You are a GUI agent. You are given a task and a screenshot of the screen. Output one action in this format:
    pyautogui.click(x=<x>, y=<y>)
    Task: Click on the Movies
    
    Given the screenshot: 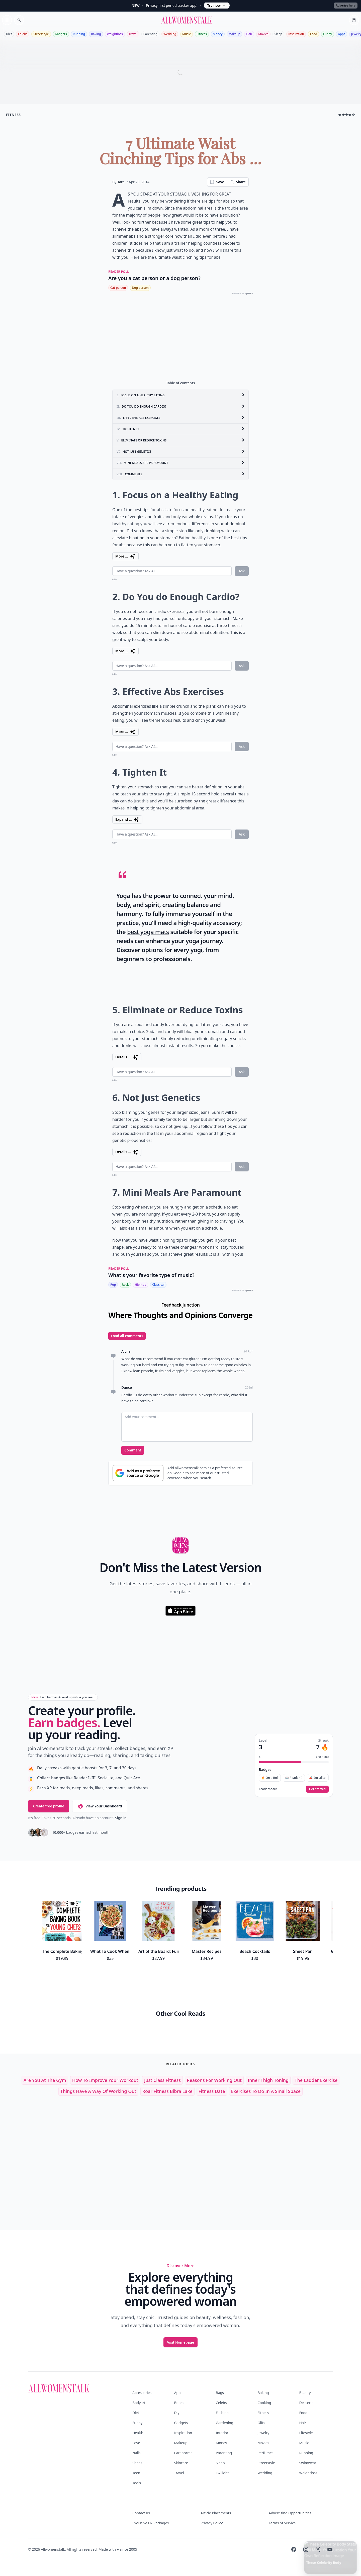 What is the action you would take?
    pyautogui.click(x=263, y=34)
    